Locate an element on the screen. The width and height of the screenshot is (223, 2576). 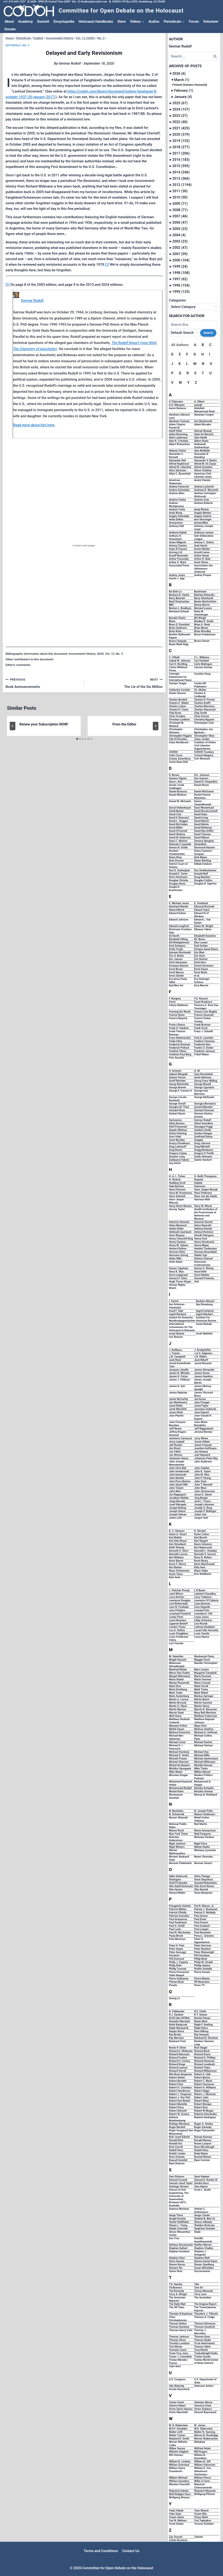
Jack Riner is located at coordinates (175, 1360).